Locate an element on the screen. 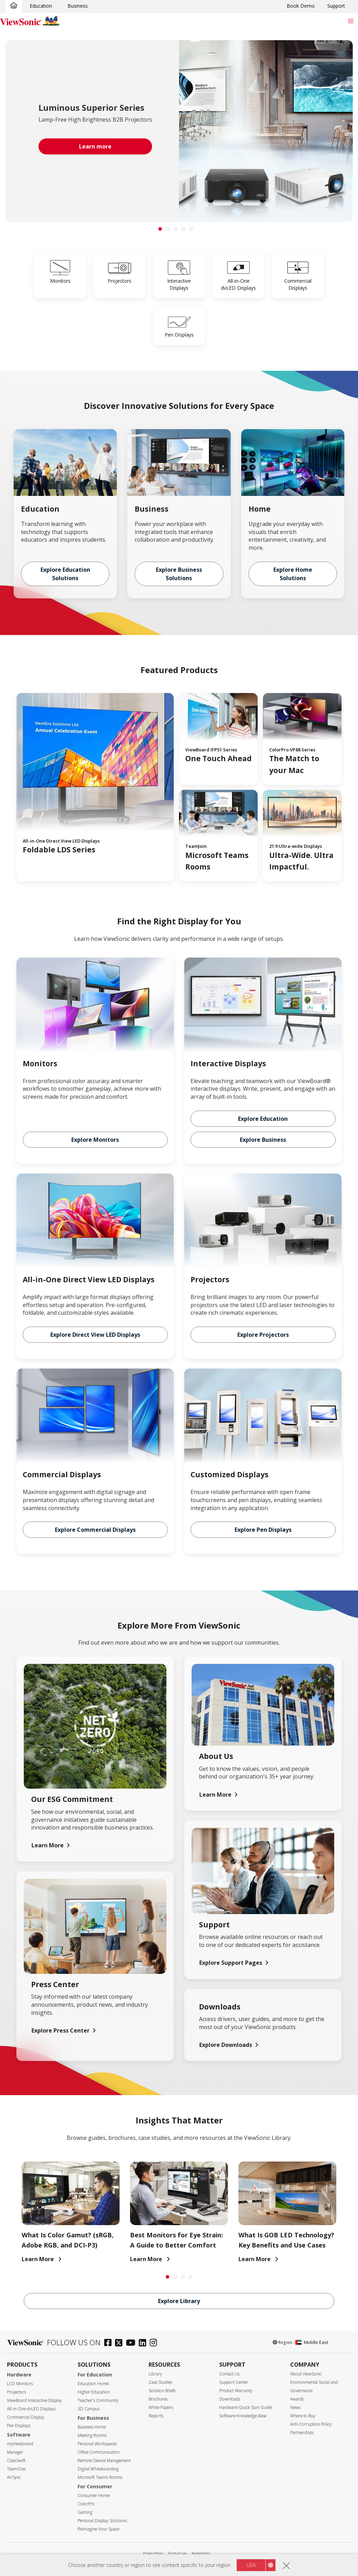 This screenshot has width=358, height=2576. About ViewSonic is located at coordinates (306, 2374).